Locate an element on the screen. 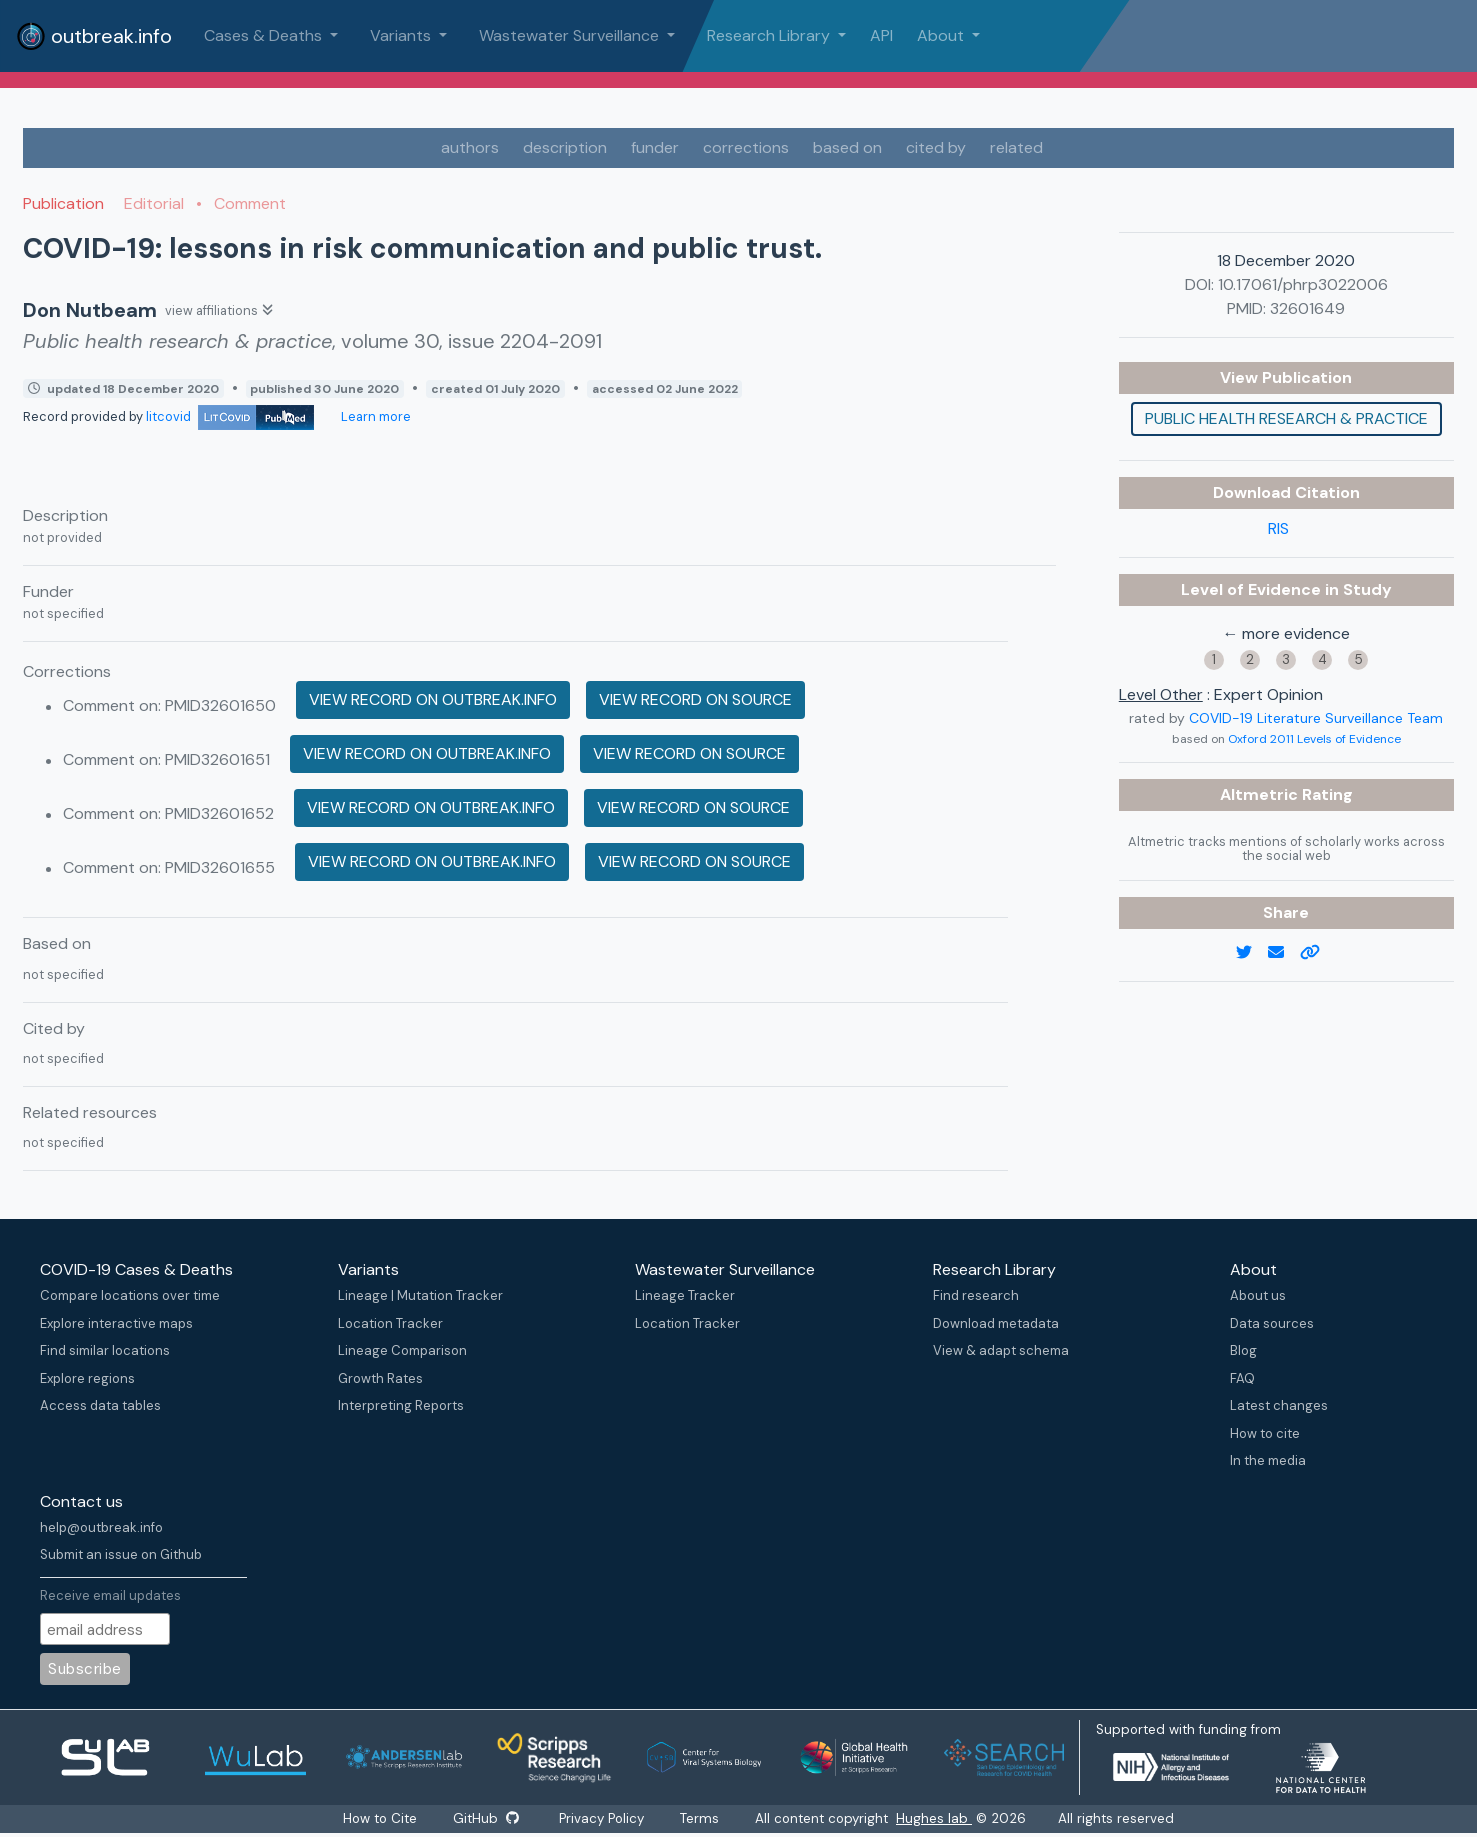  View record on source is located at coordinates (695, 699).